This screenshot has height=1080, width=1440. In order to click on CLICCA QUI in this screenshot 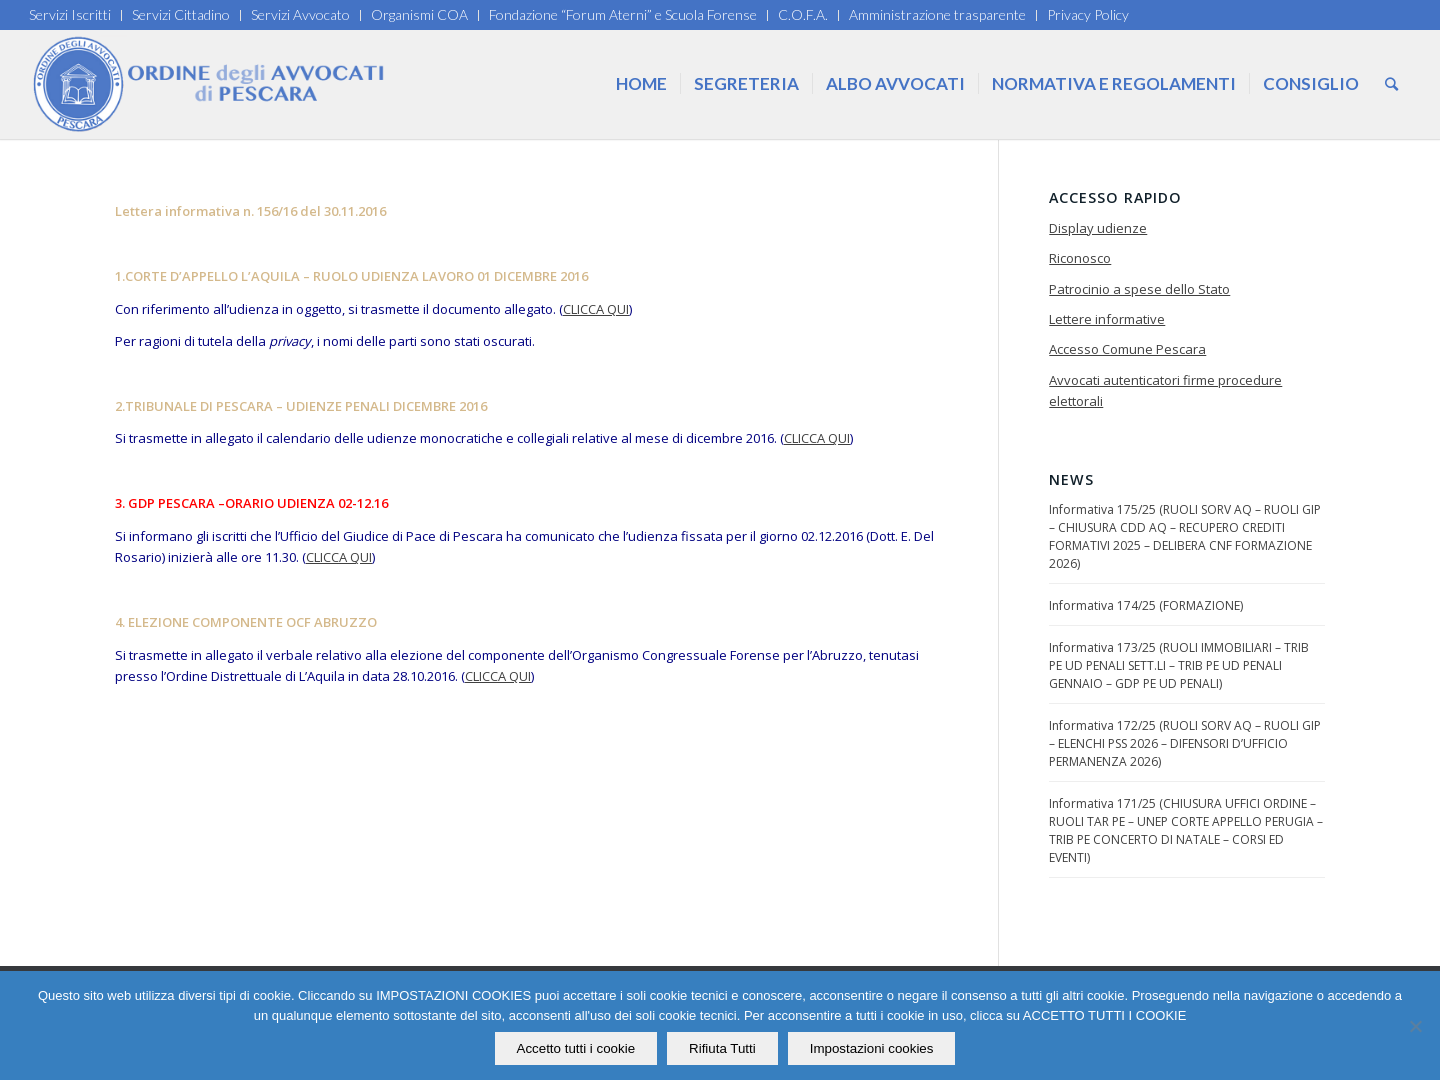, I will do `click(596, 309)`.